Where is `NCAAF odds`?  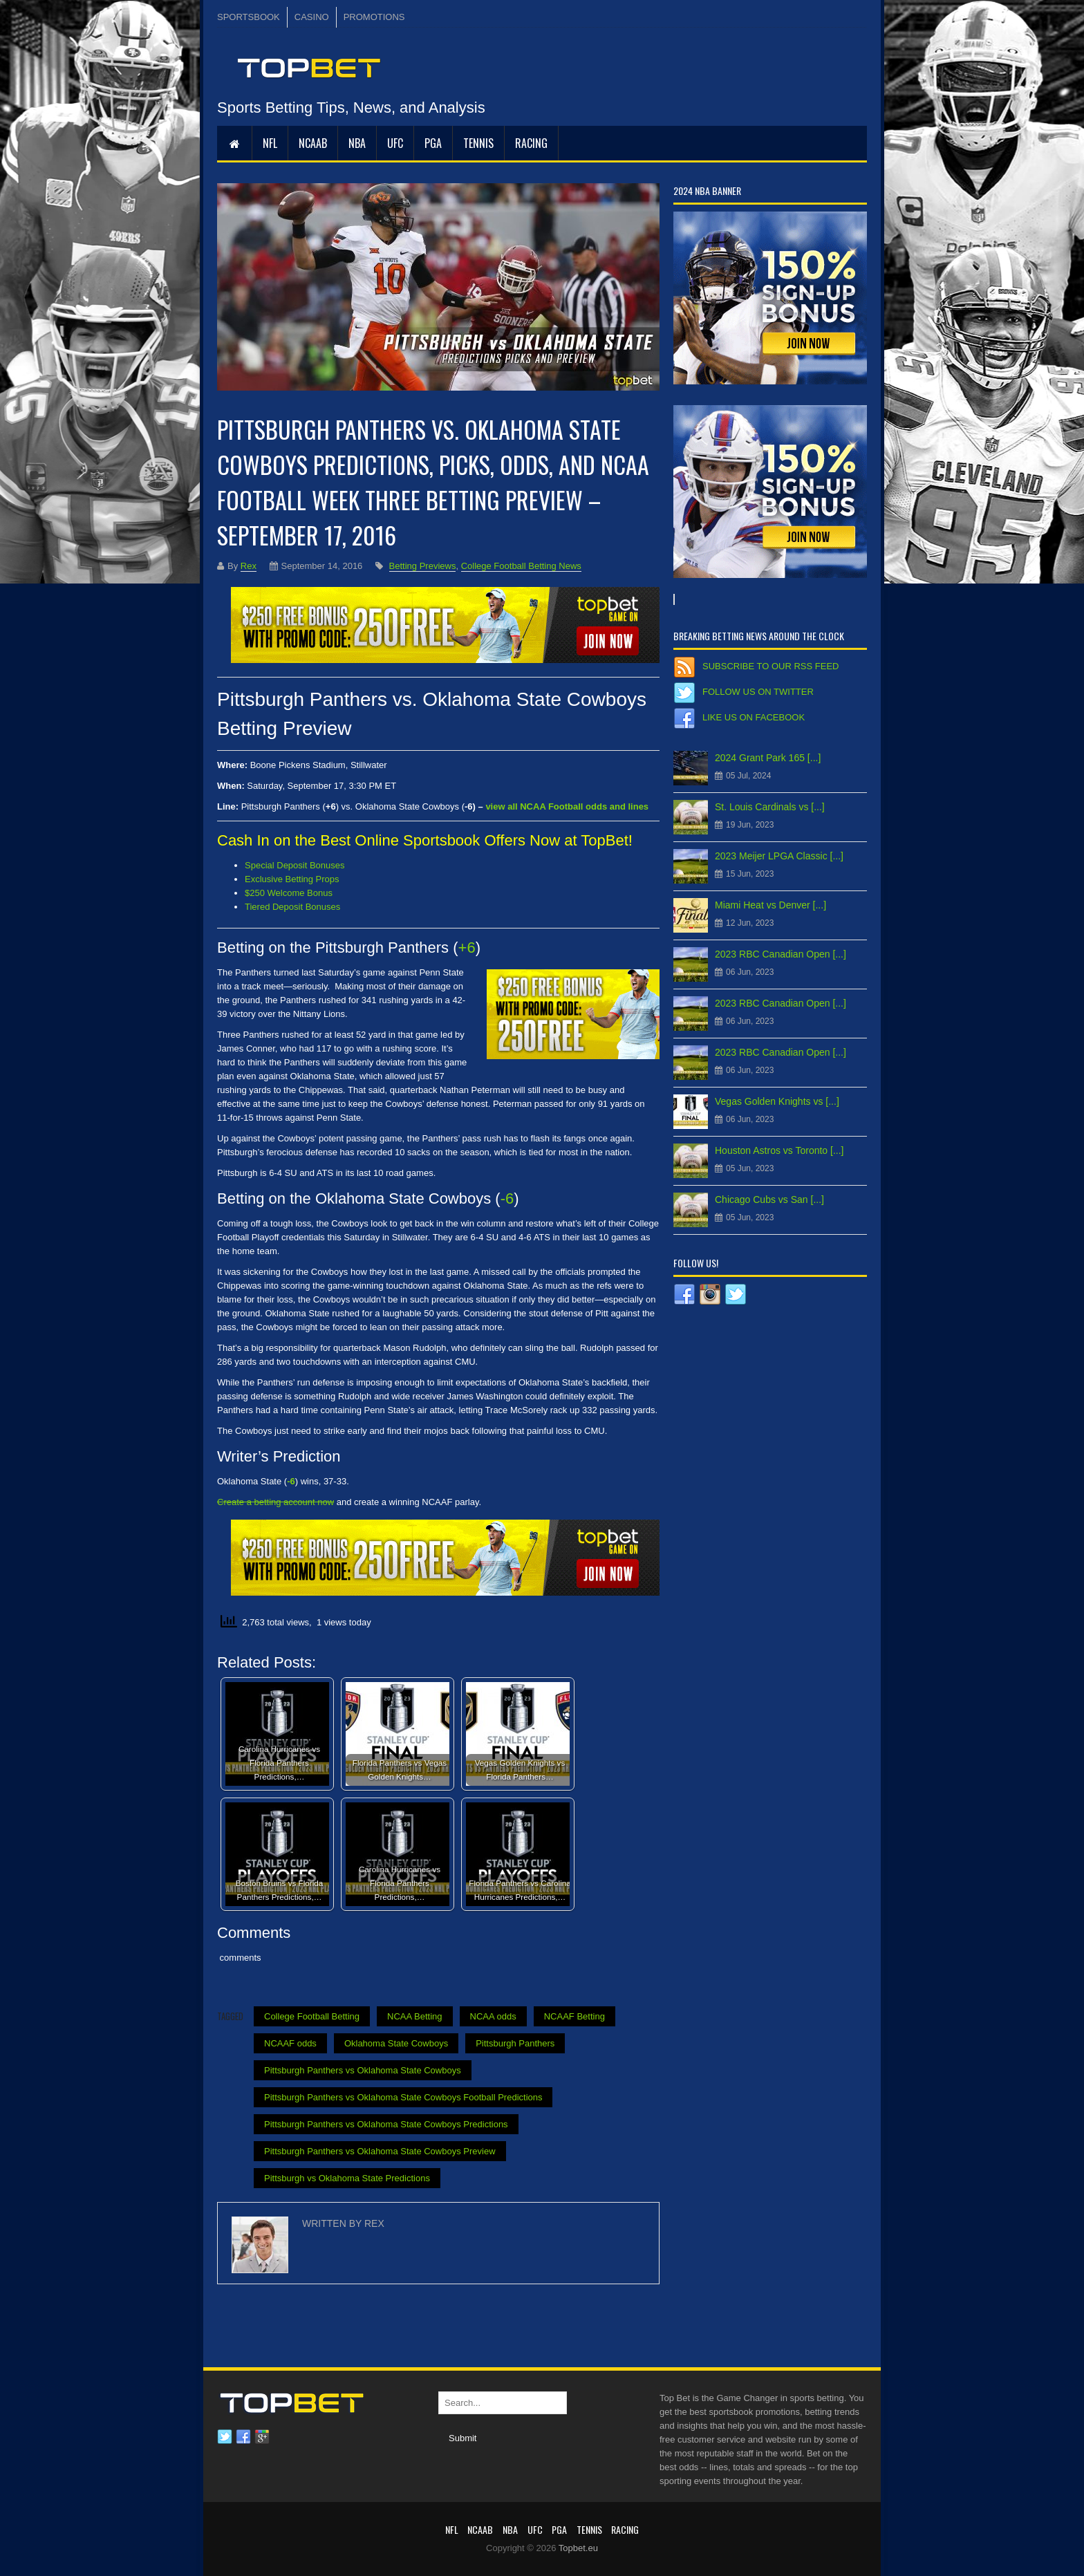 NCAAF odds is located at coordinates (290, 2043).